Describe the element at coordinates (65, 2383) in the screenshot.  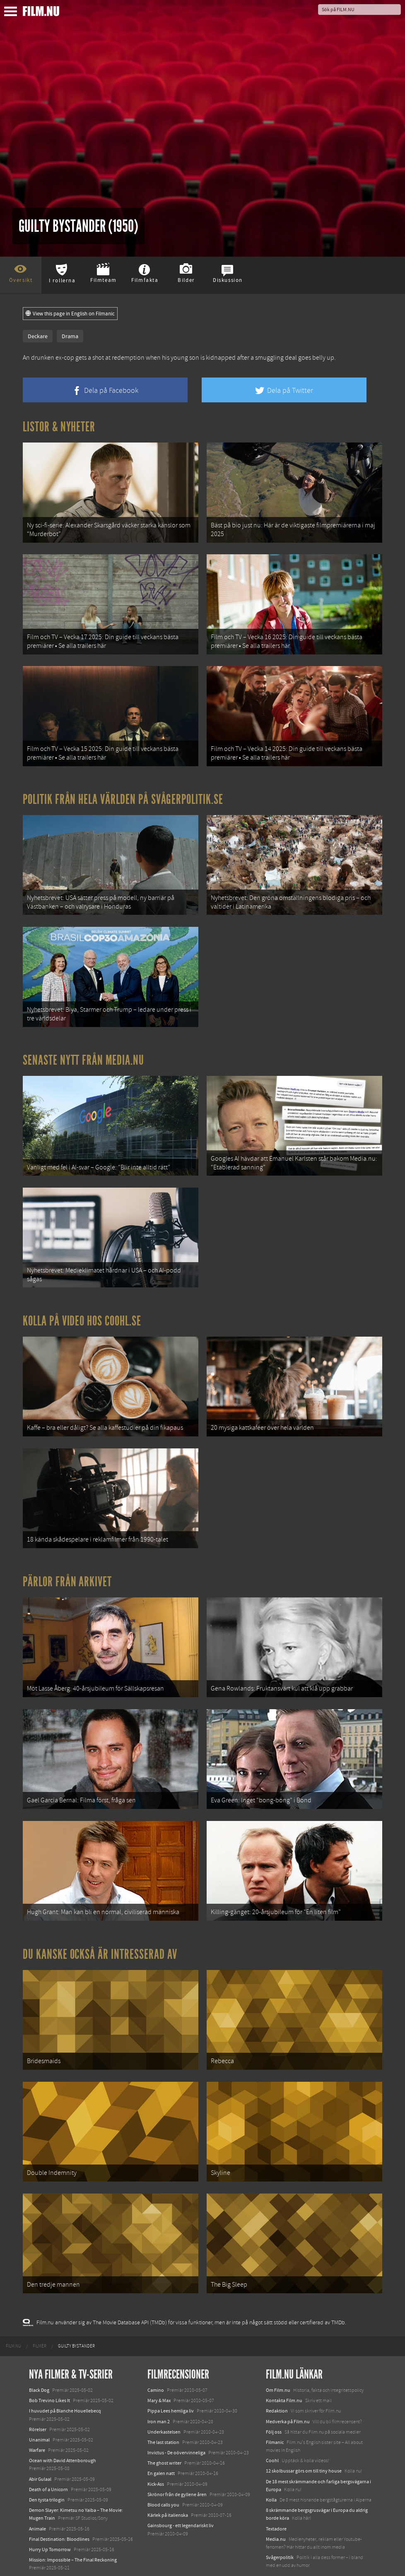
I see `I huvudet på Blanche Houellebecq` at that location.